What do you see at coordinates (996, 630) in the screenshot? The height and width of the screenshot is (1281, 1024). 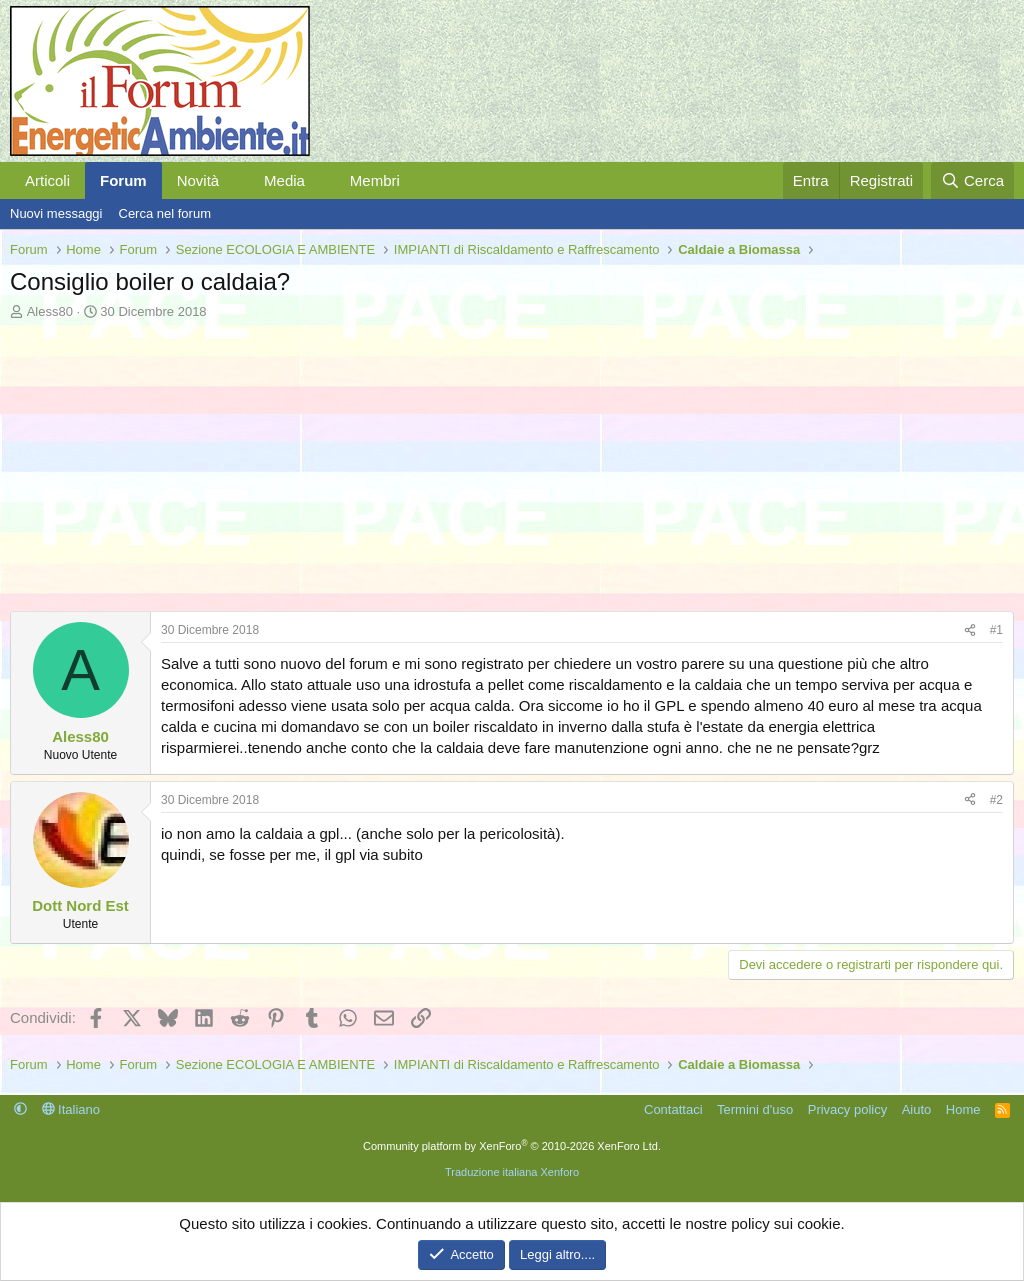 I see `#1` at bounding box center [996, 630].